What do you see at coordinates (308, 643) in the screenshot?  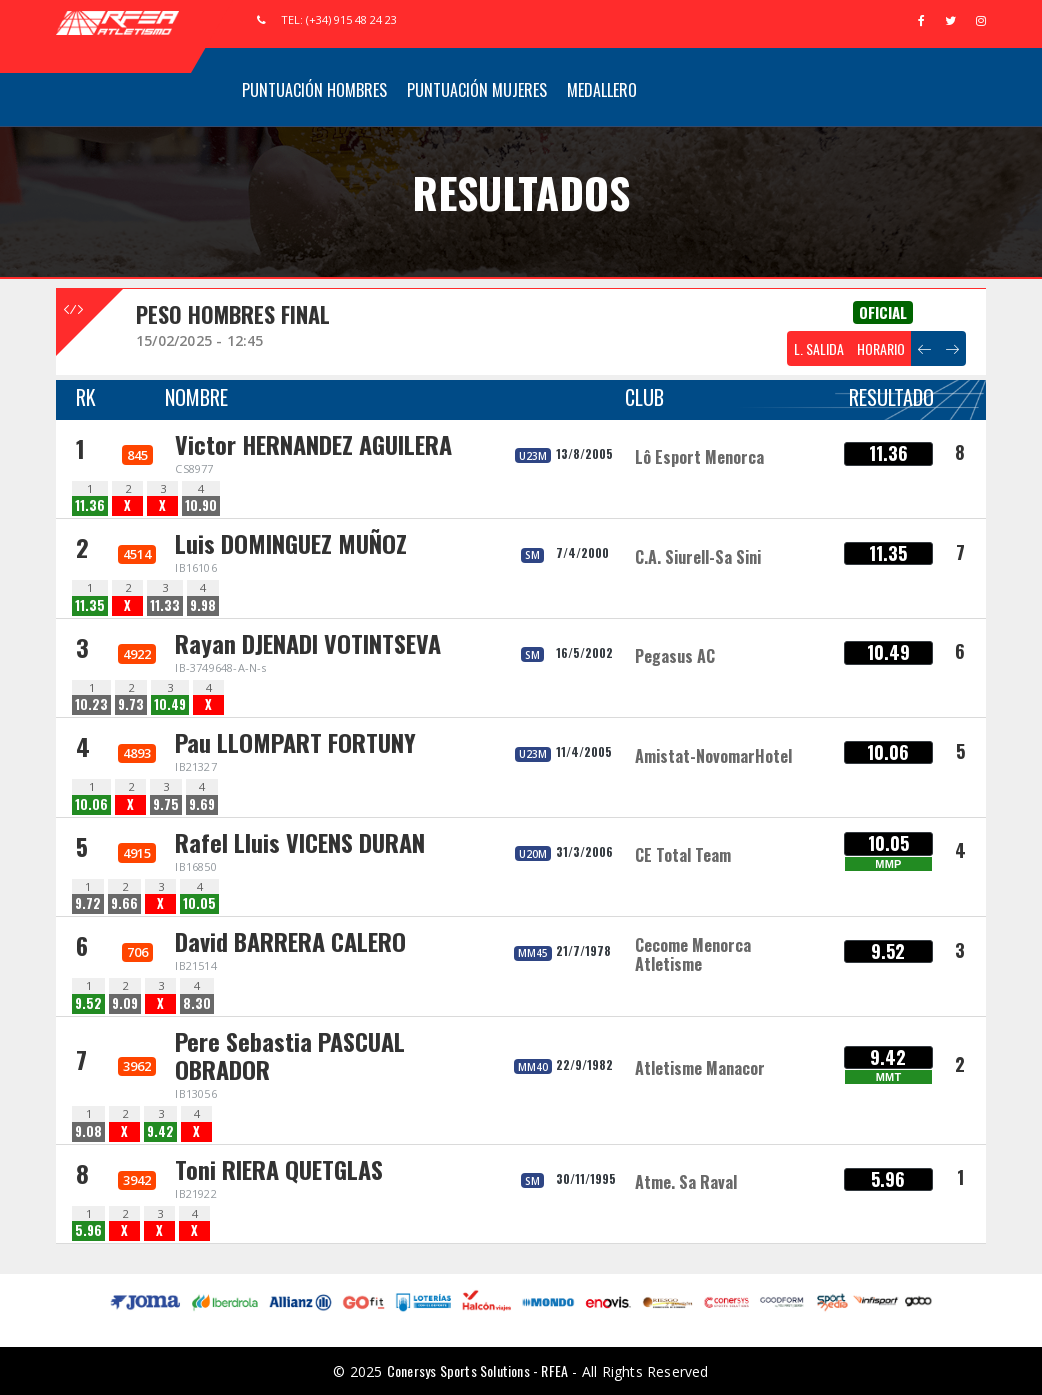 I see `Rayan DJENADI VOTINTSEVA` at bounding box center [308, 643].